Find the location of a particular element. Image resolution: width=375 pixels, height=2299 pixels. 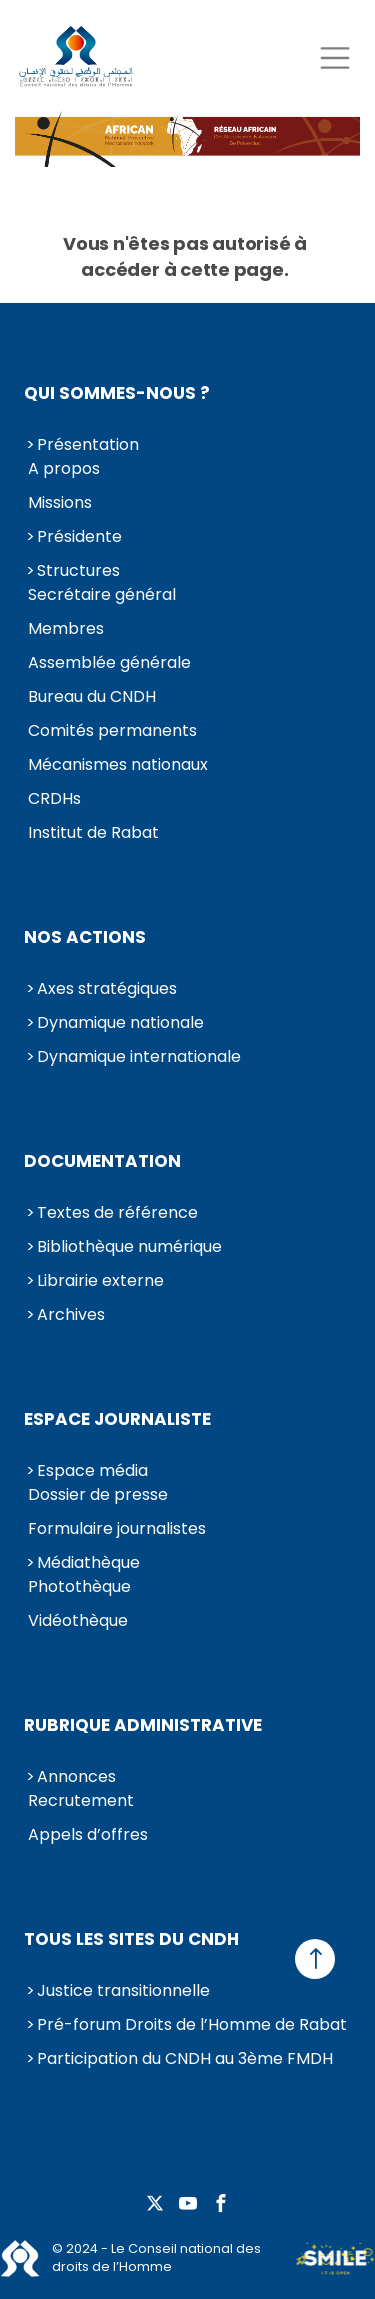

Appels d’offres is located at coordinates (88, 1834).